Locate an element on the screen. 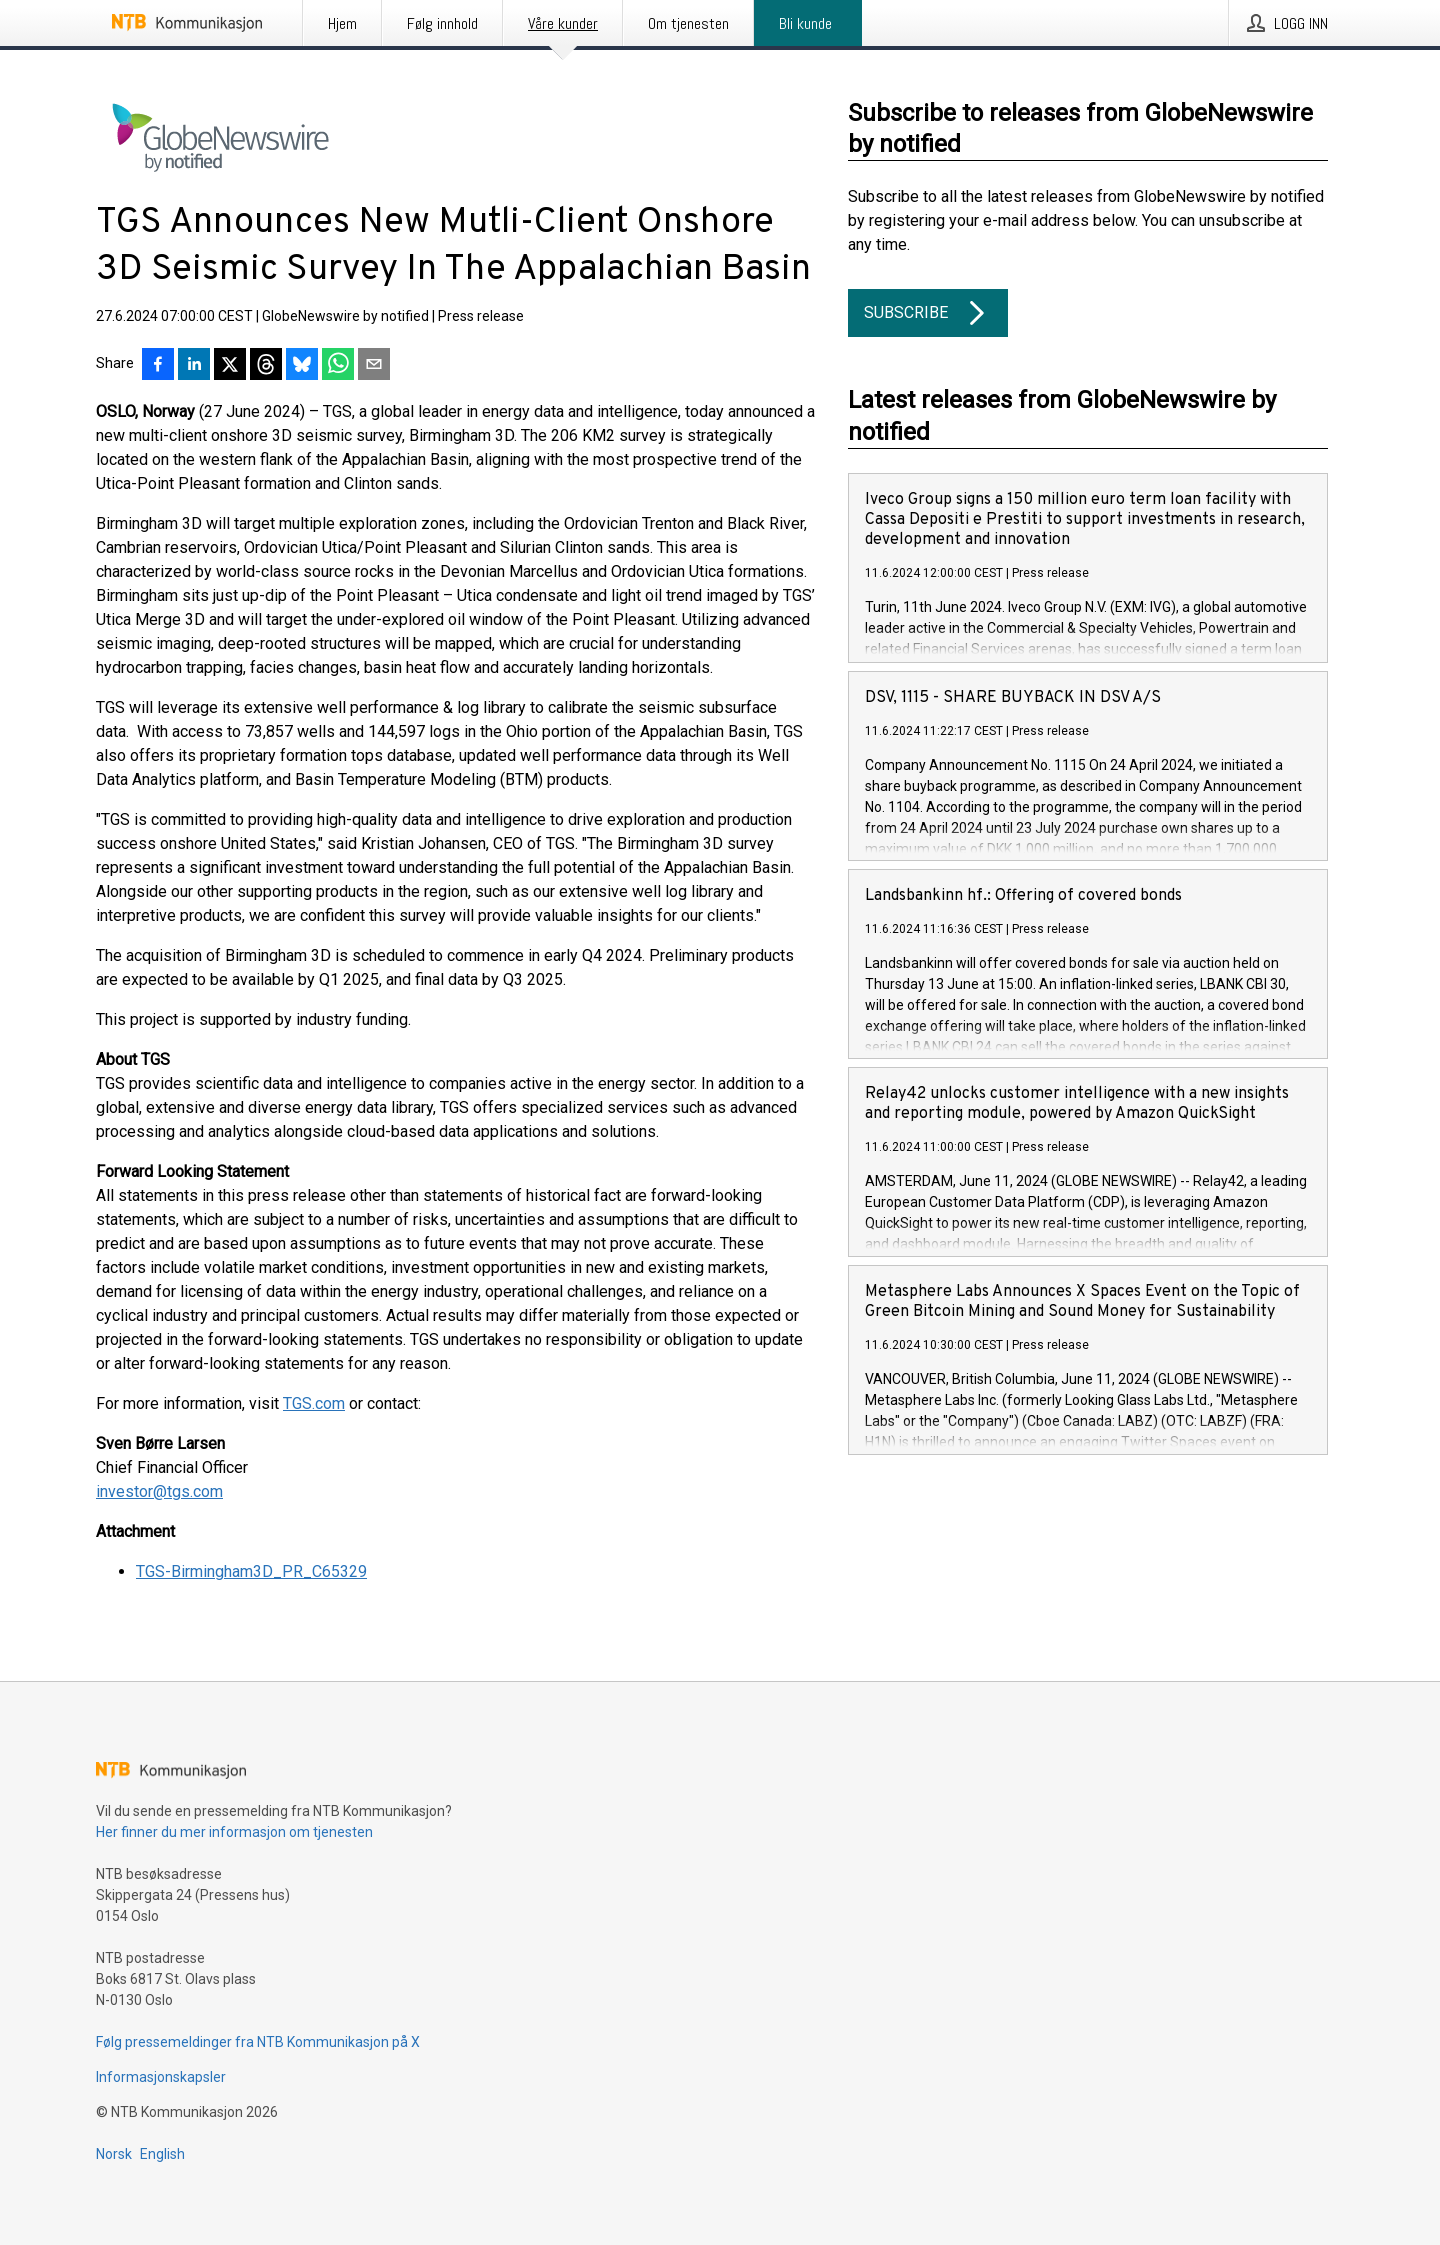 The image size is (1440, 2245). Informasjonskapsler is located at coordinates (161, 2077).